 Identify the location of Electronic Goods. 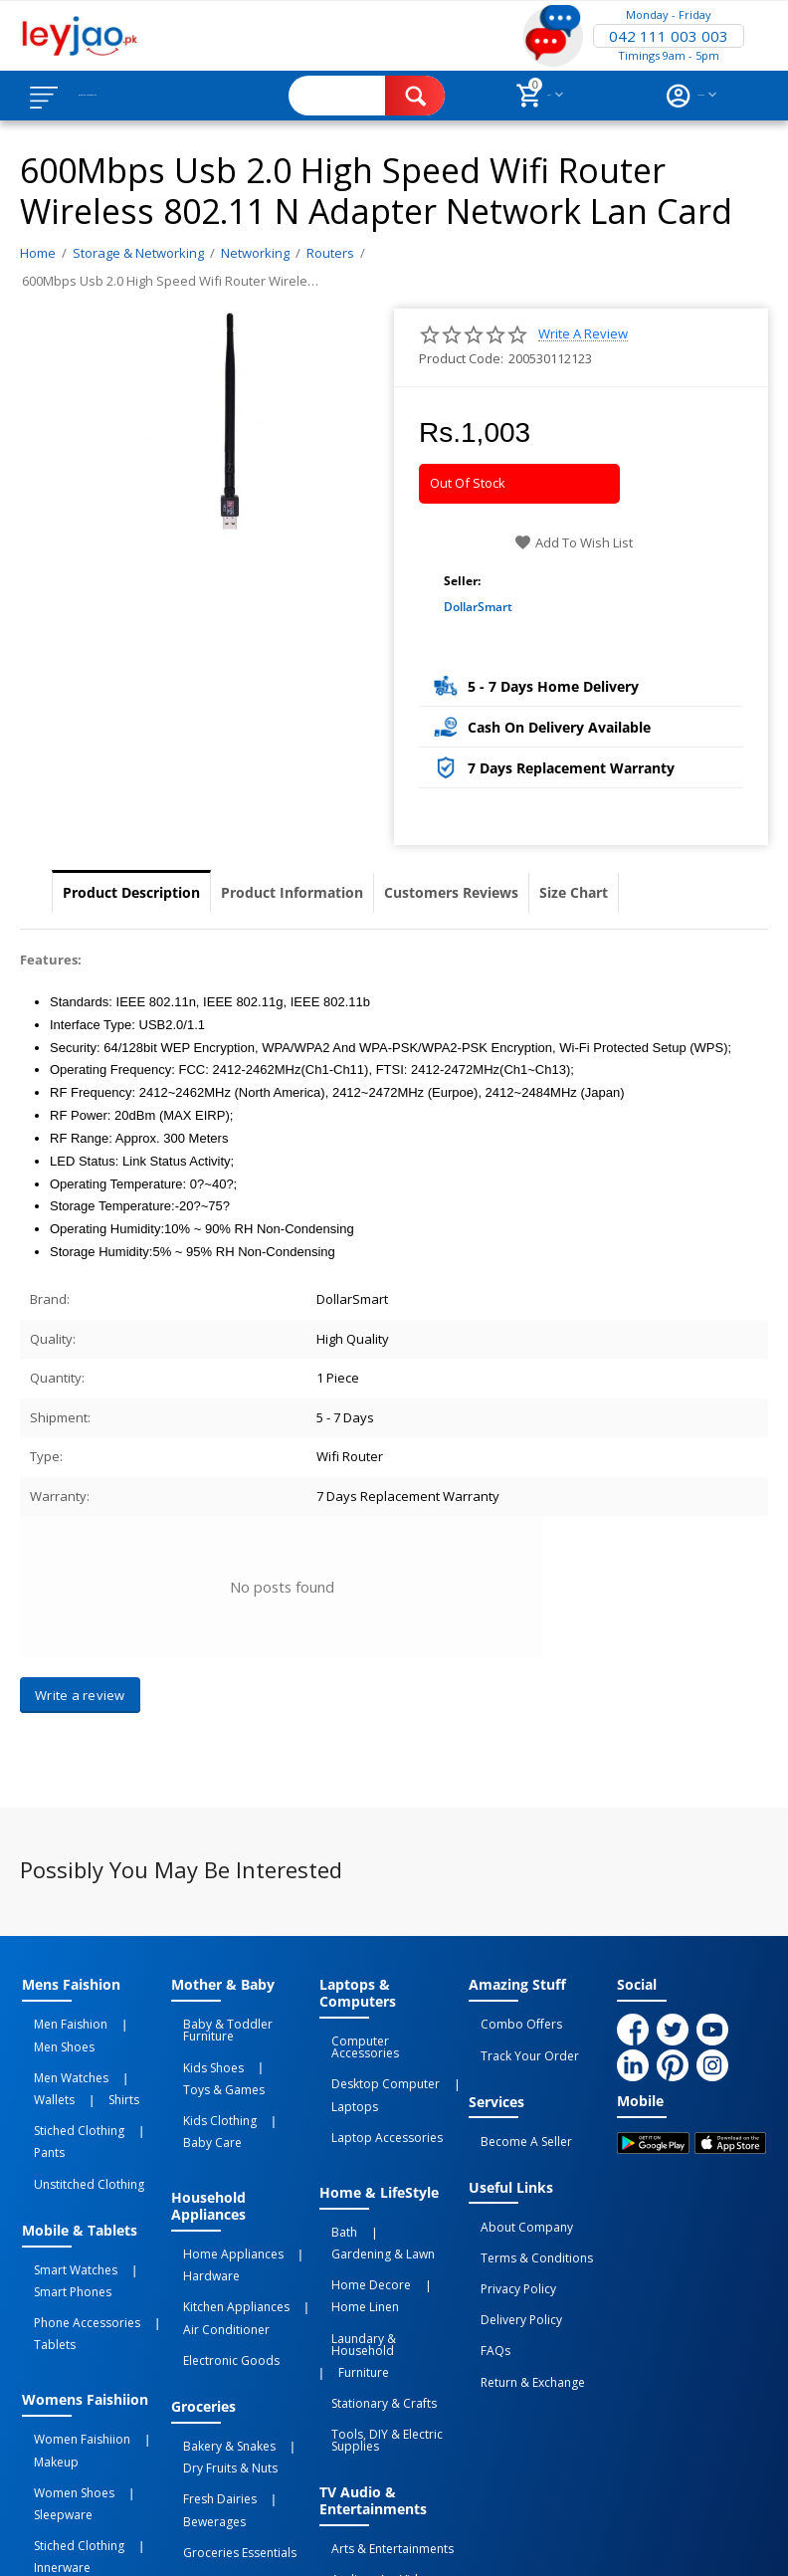
(219, 2249).